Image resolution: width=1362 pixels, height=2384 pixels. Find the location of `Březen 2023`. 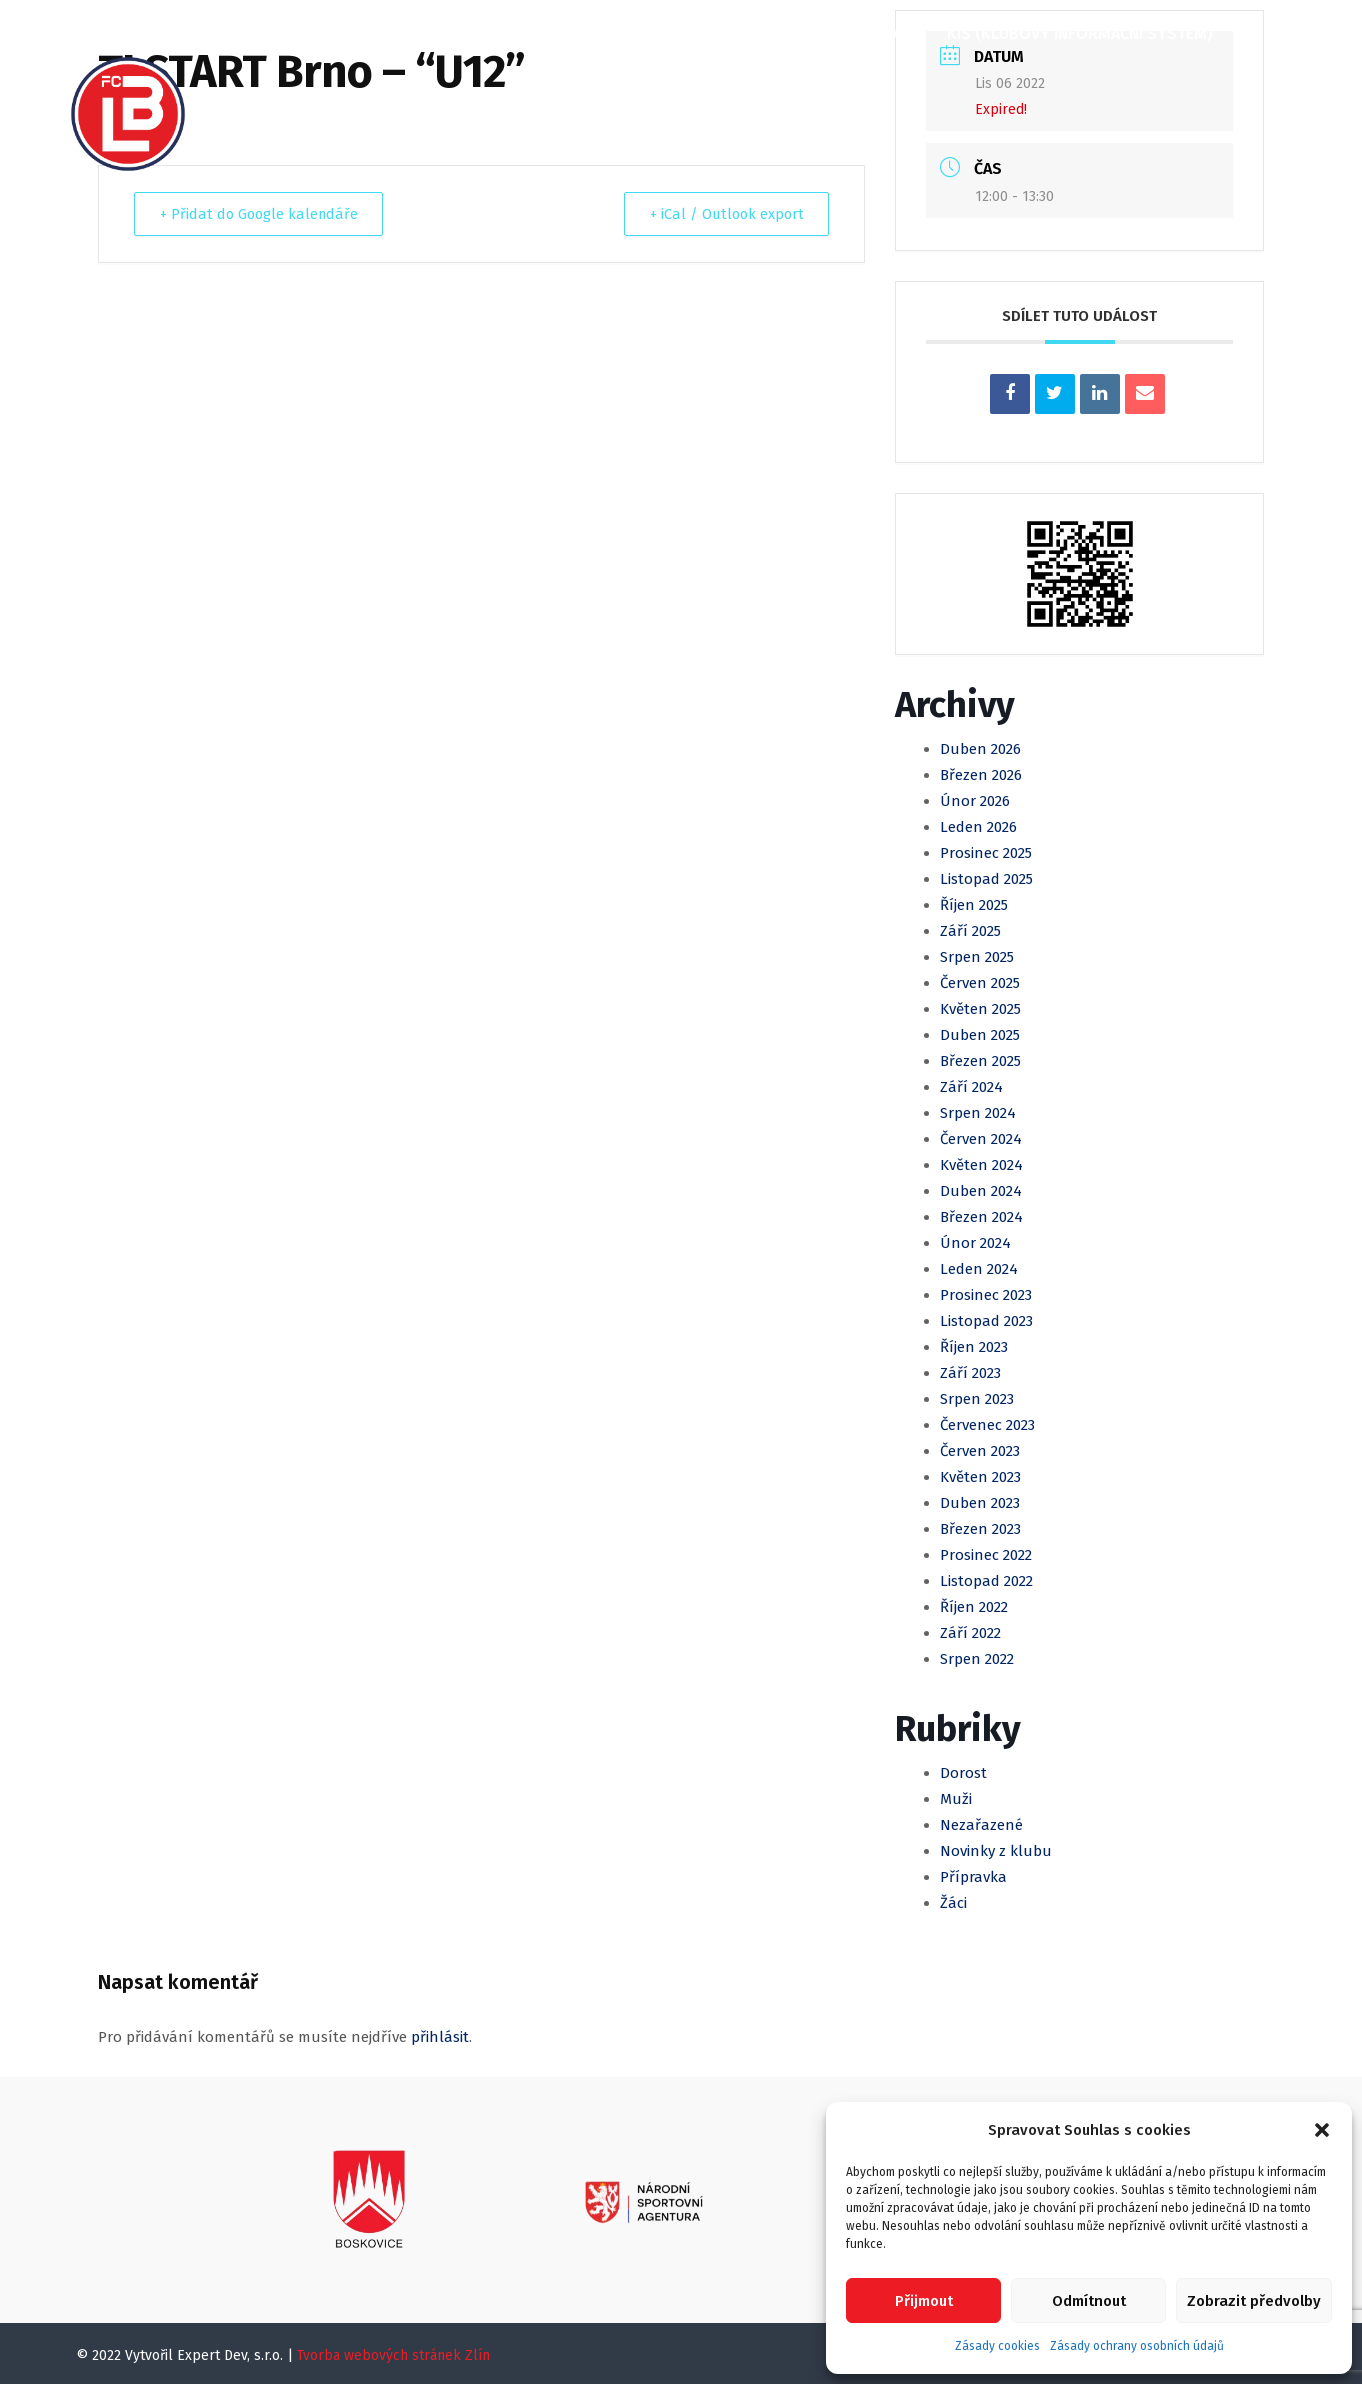

Březen 2023 is located at coordinates (980, 1529).